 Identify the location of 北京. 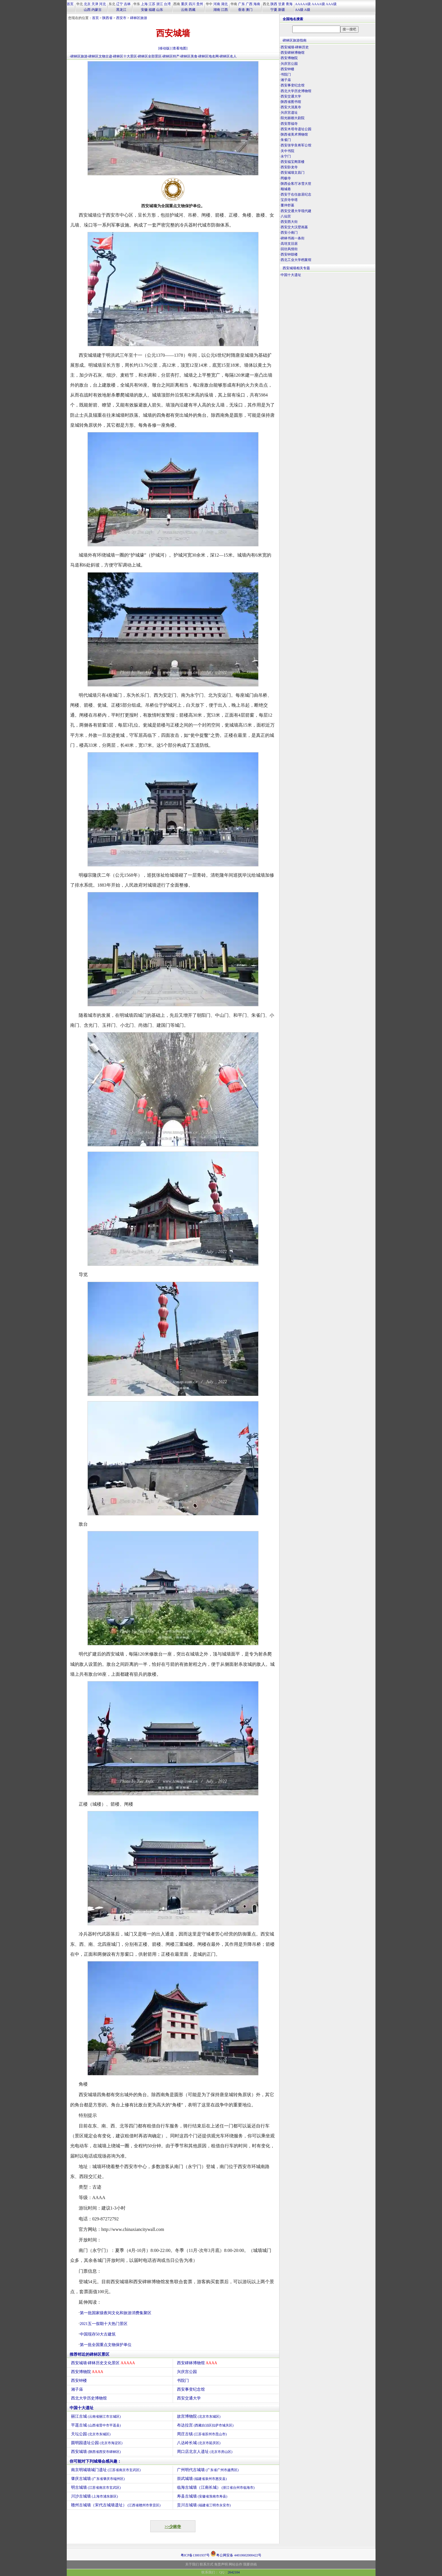
(87, 4).